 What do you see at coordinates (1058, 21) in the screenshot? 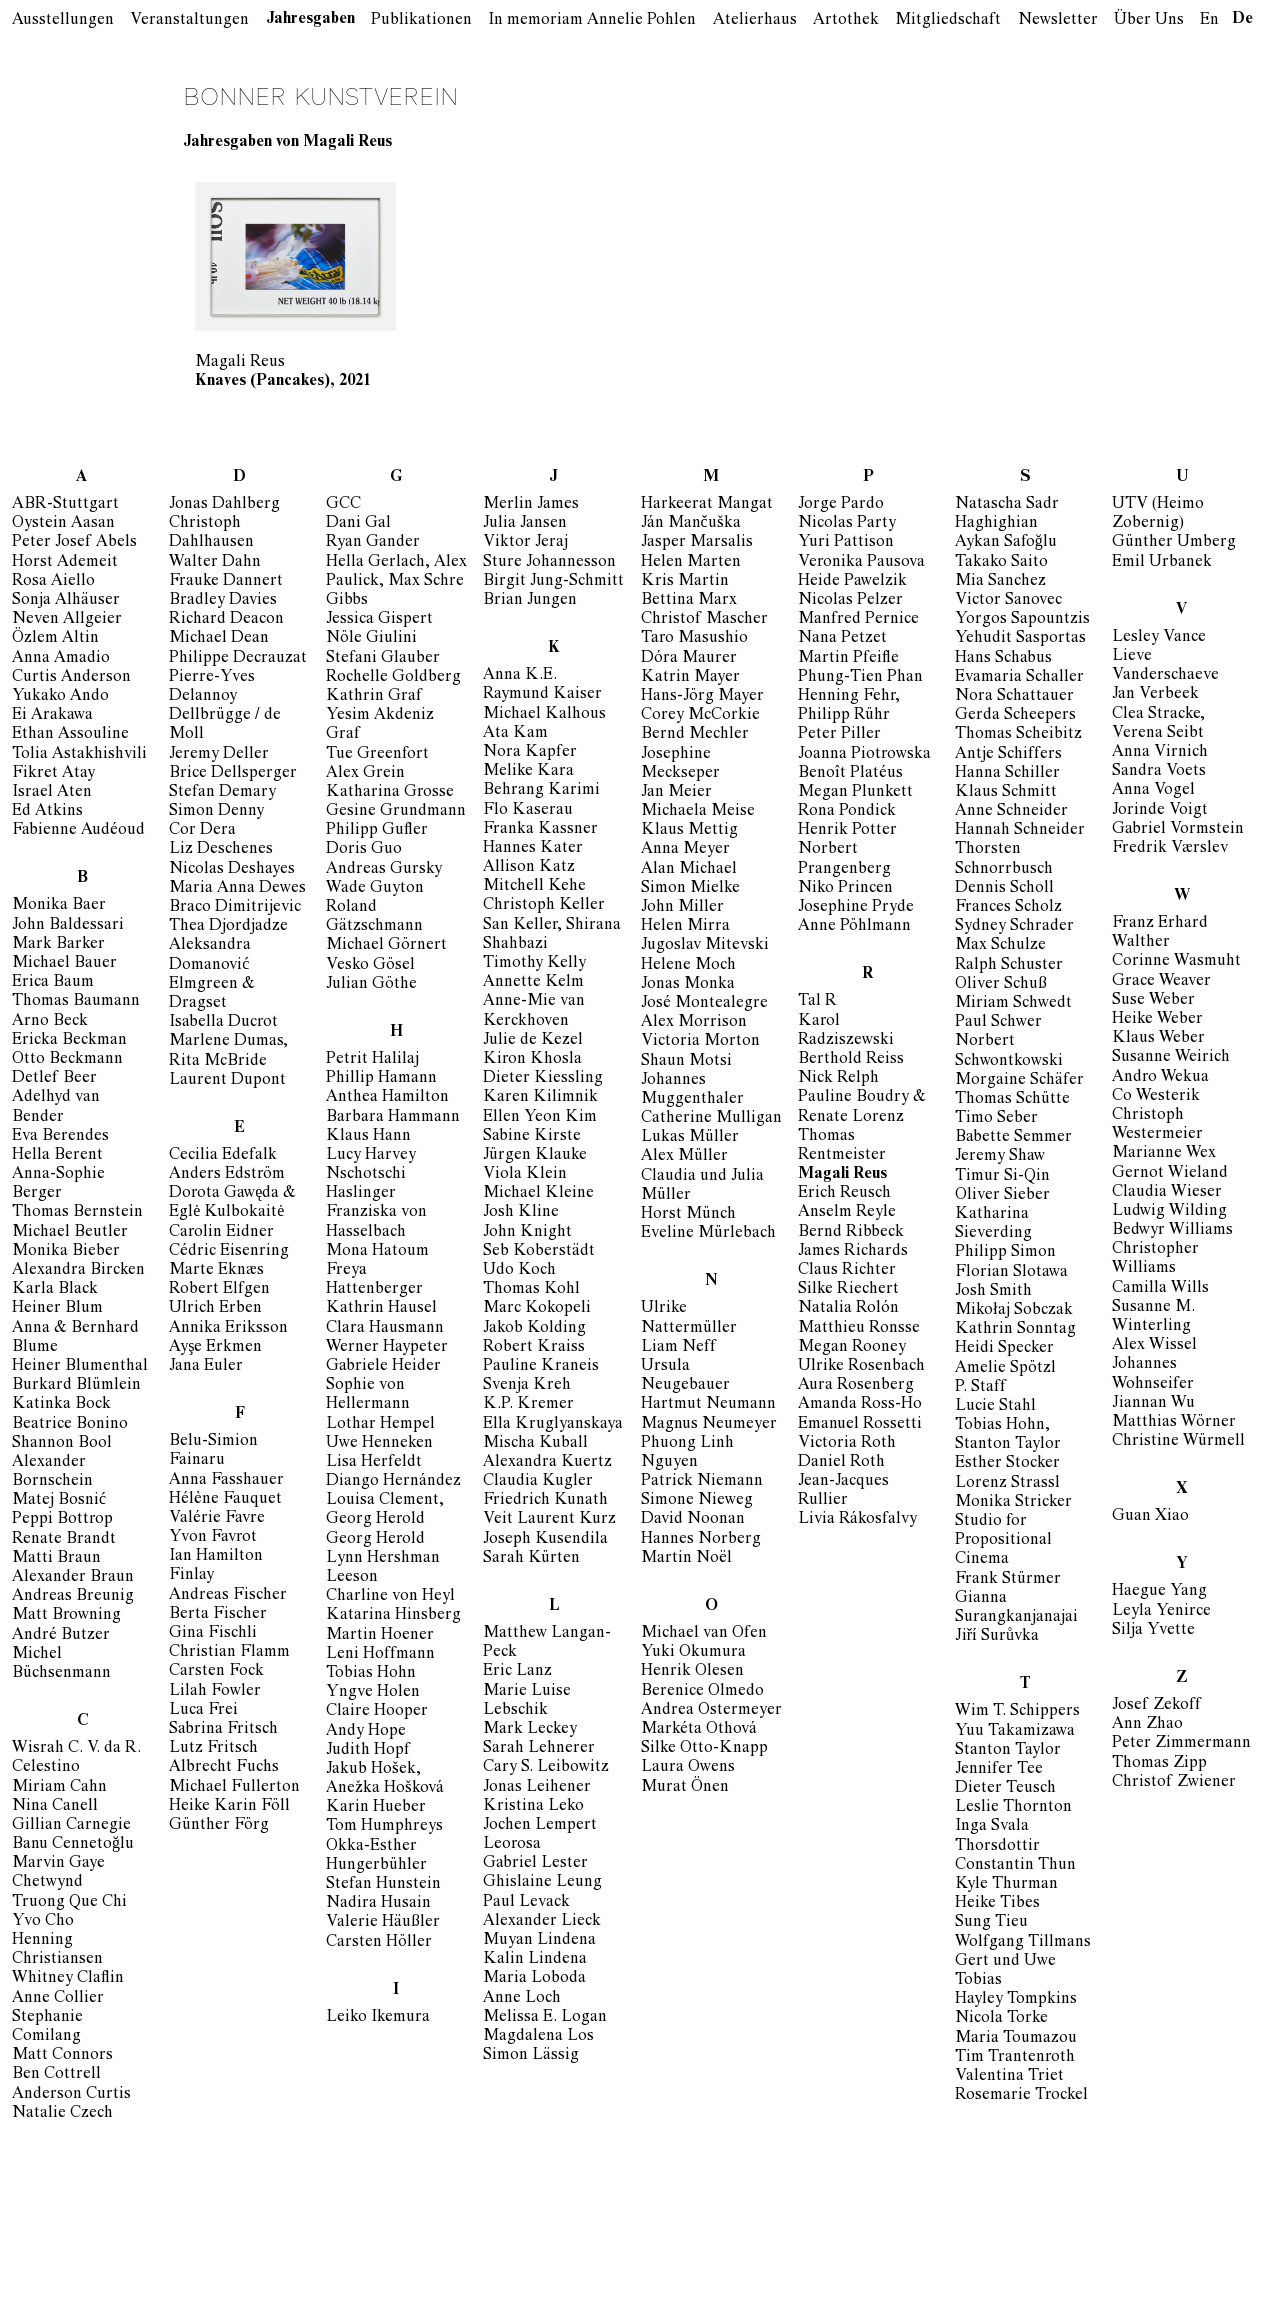
I see `Newsletter` at bounding box center [1058, 21].